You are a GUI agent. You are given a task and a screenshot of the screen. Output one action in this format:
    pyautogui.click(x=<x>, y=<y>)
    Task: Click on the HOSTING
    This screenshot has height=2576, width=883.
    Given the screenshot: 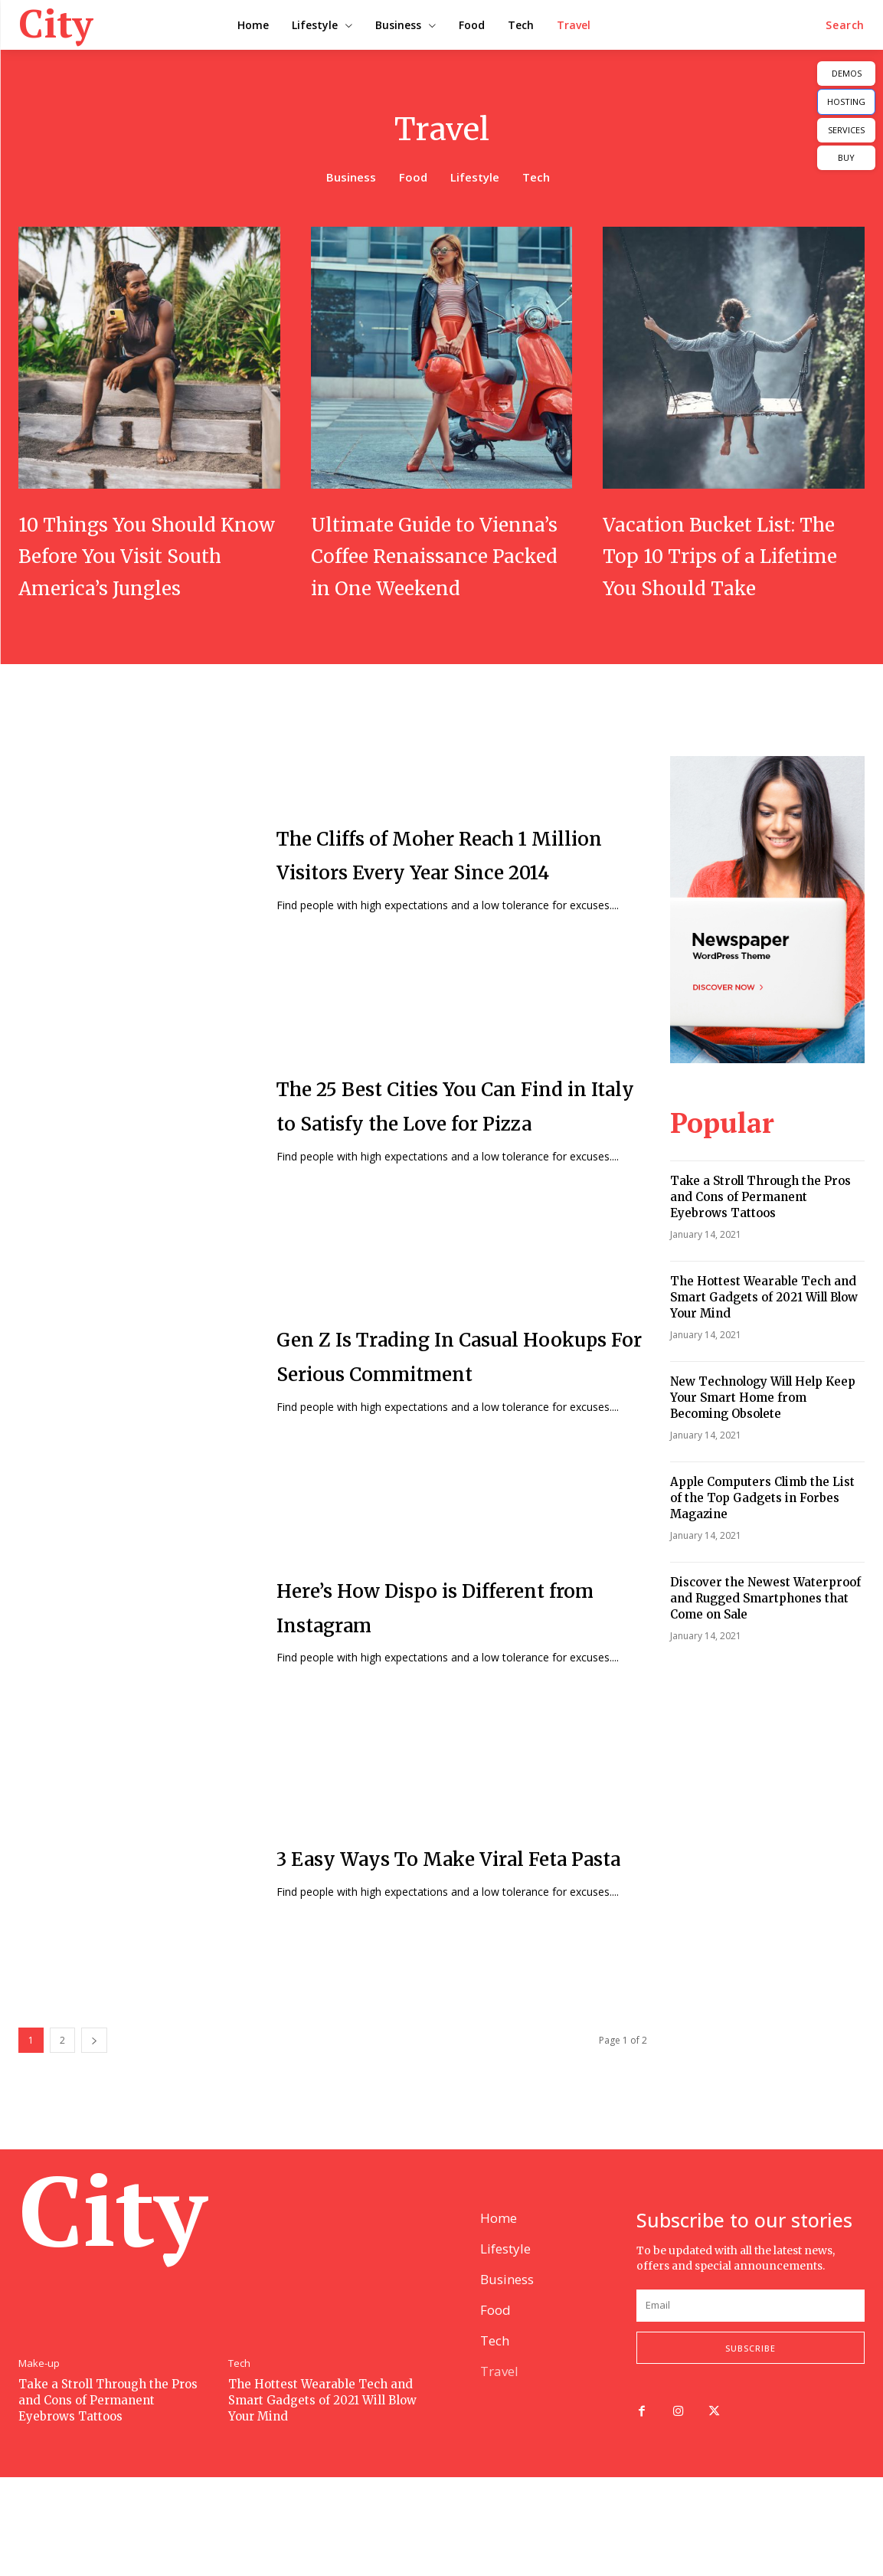 What is the action you would take?
    pyautogui.click(x=846, y=101)
    